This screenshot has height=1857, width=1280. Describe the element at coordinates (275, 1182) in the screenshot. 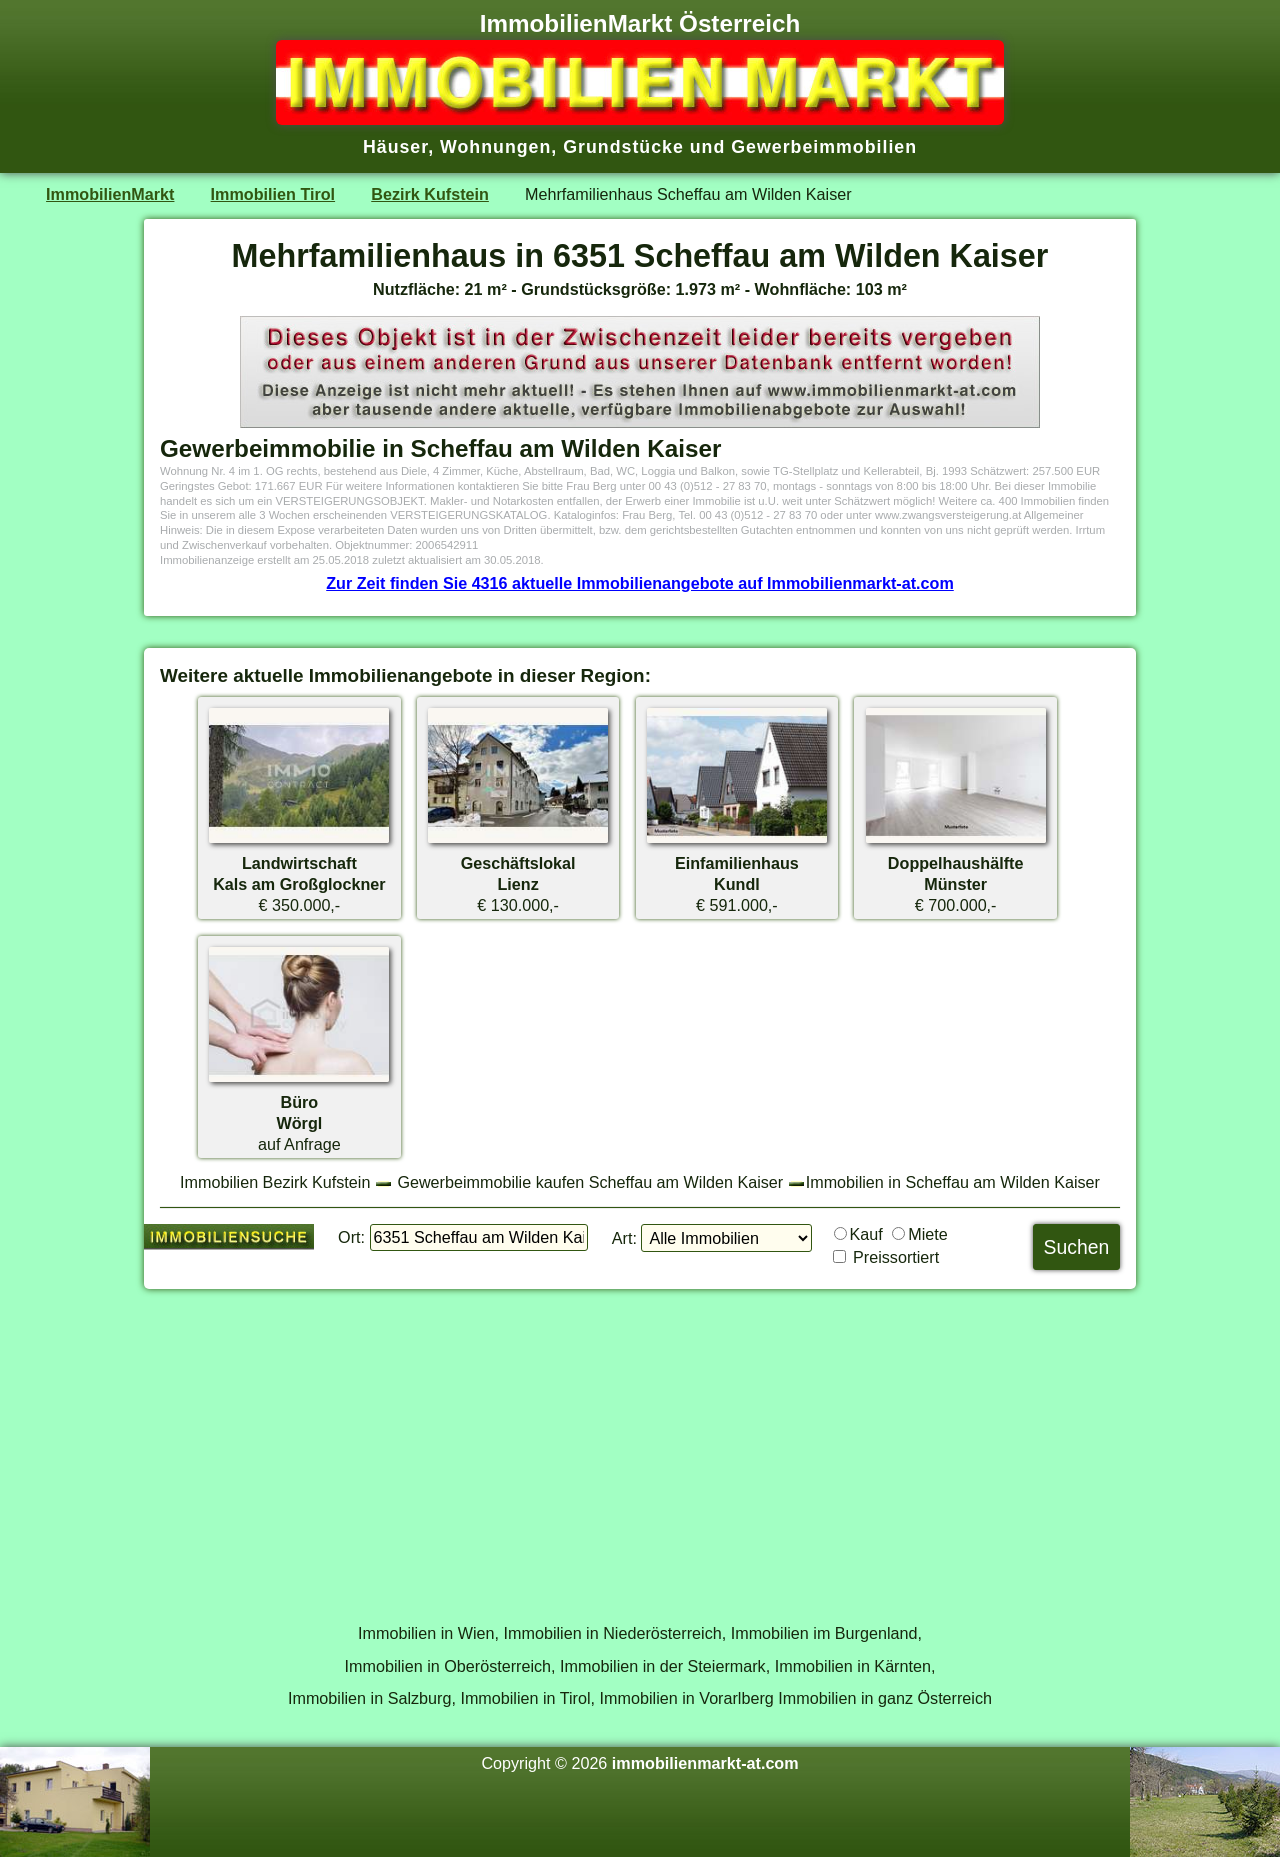

I see `Immobilien Bezirk Kufstein` at that location.